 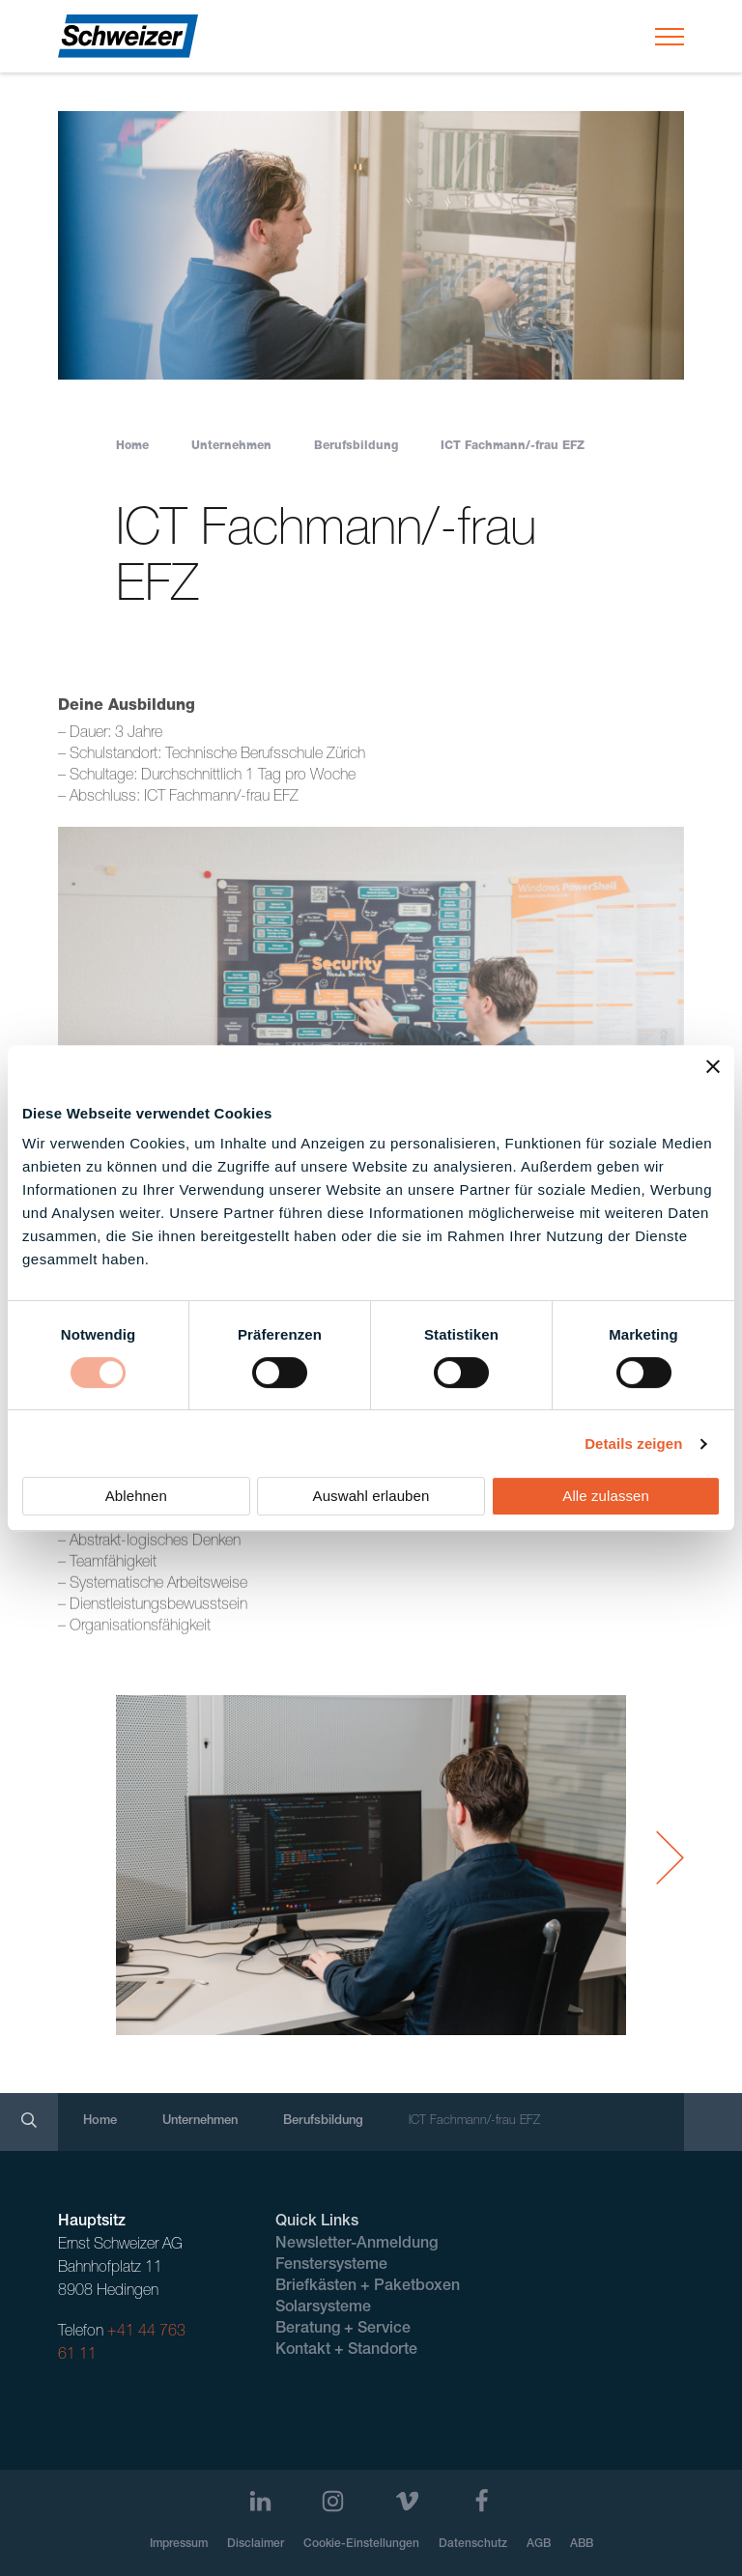 What do you see at coordinates (356, 446) in the screenshot?
I see `Berufsbildung` at bounding box center [356, 446].